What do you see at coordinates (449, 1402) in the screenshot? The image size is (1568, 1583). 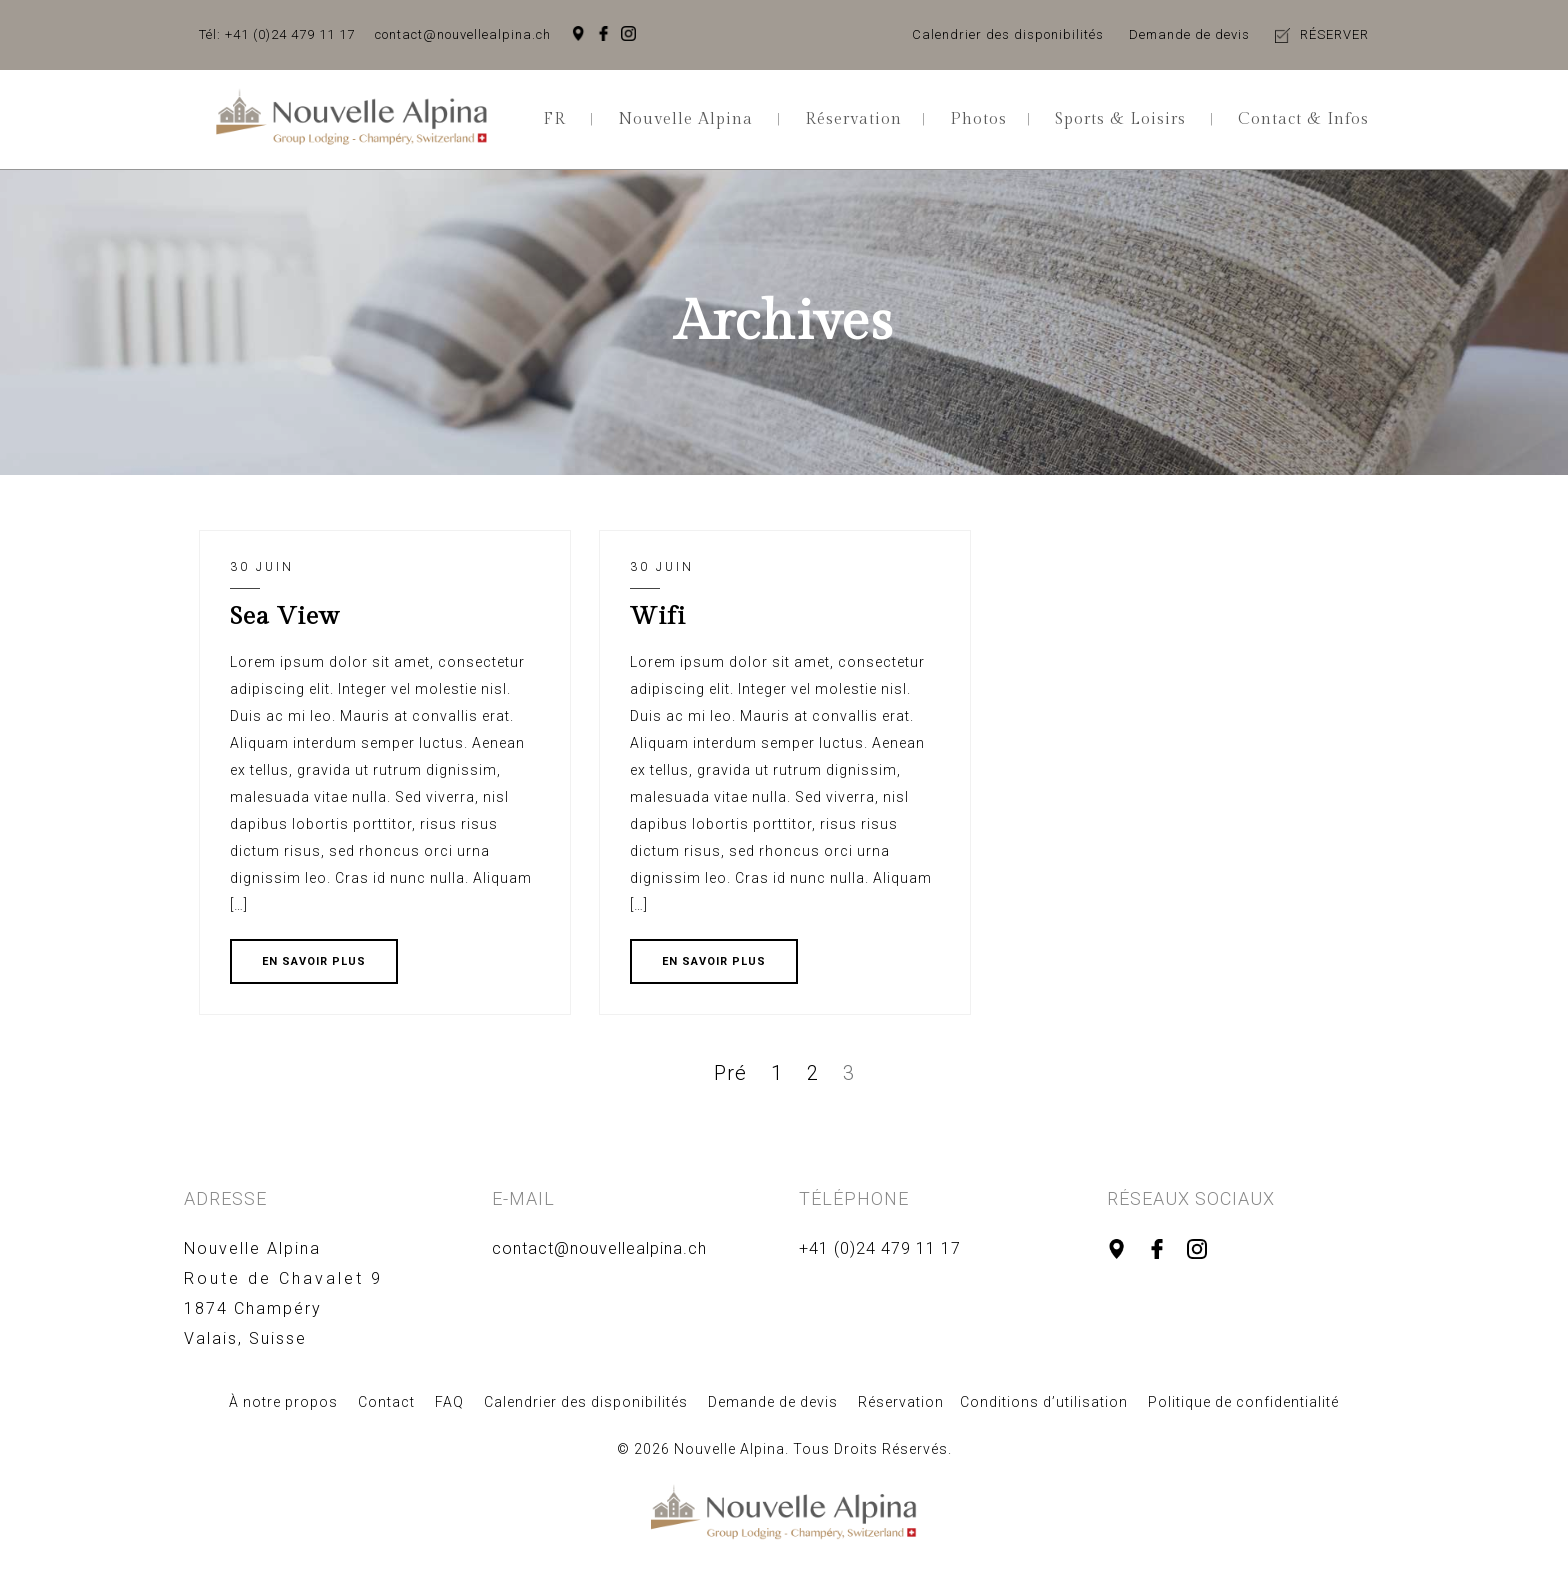 I see `FAQ` at bounding box center [449, 1402].